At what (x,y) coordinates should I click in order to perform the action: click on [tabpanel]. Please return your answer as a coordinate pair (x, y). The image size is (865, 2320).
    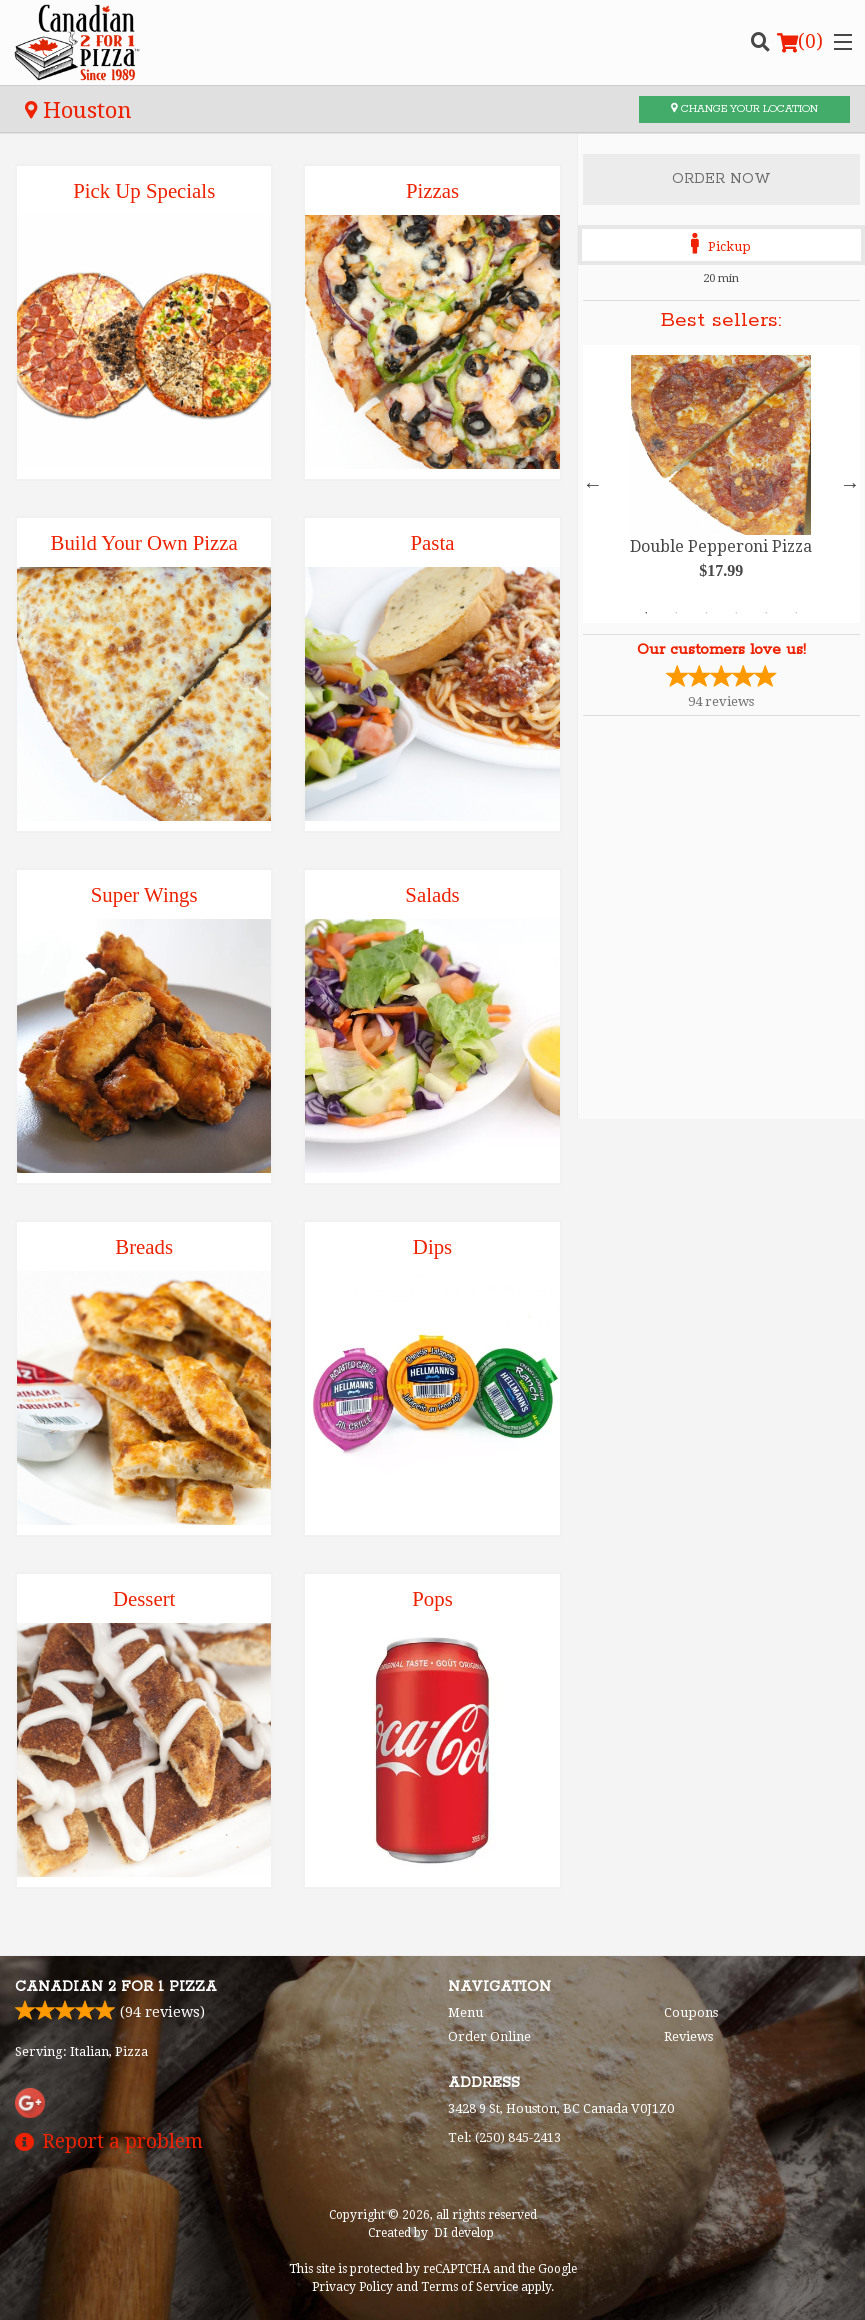
    Looking at the image, I should click on (721, 484).